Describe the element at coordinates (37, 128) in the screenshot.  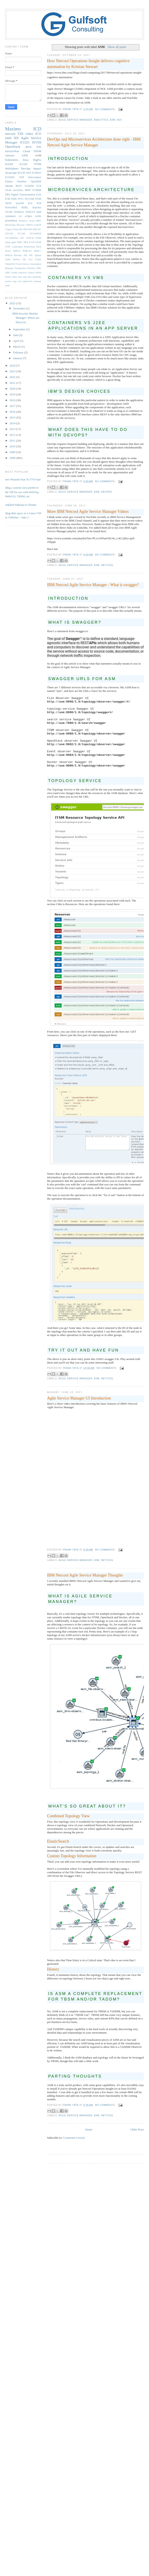
I see `ICD` at that location.